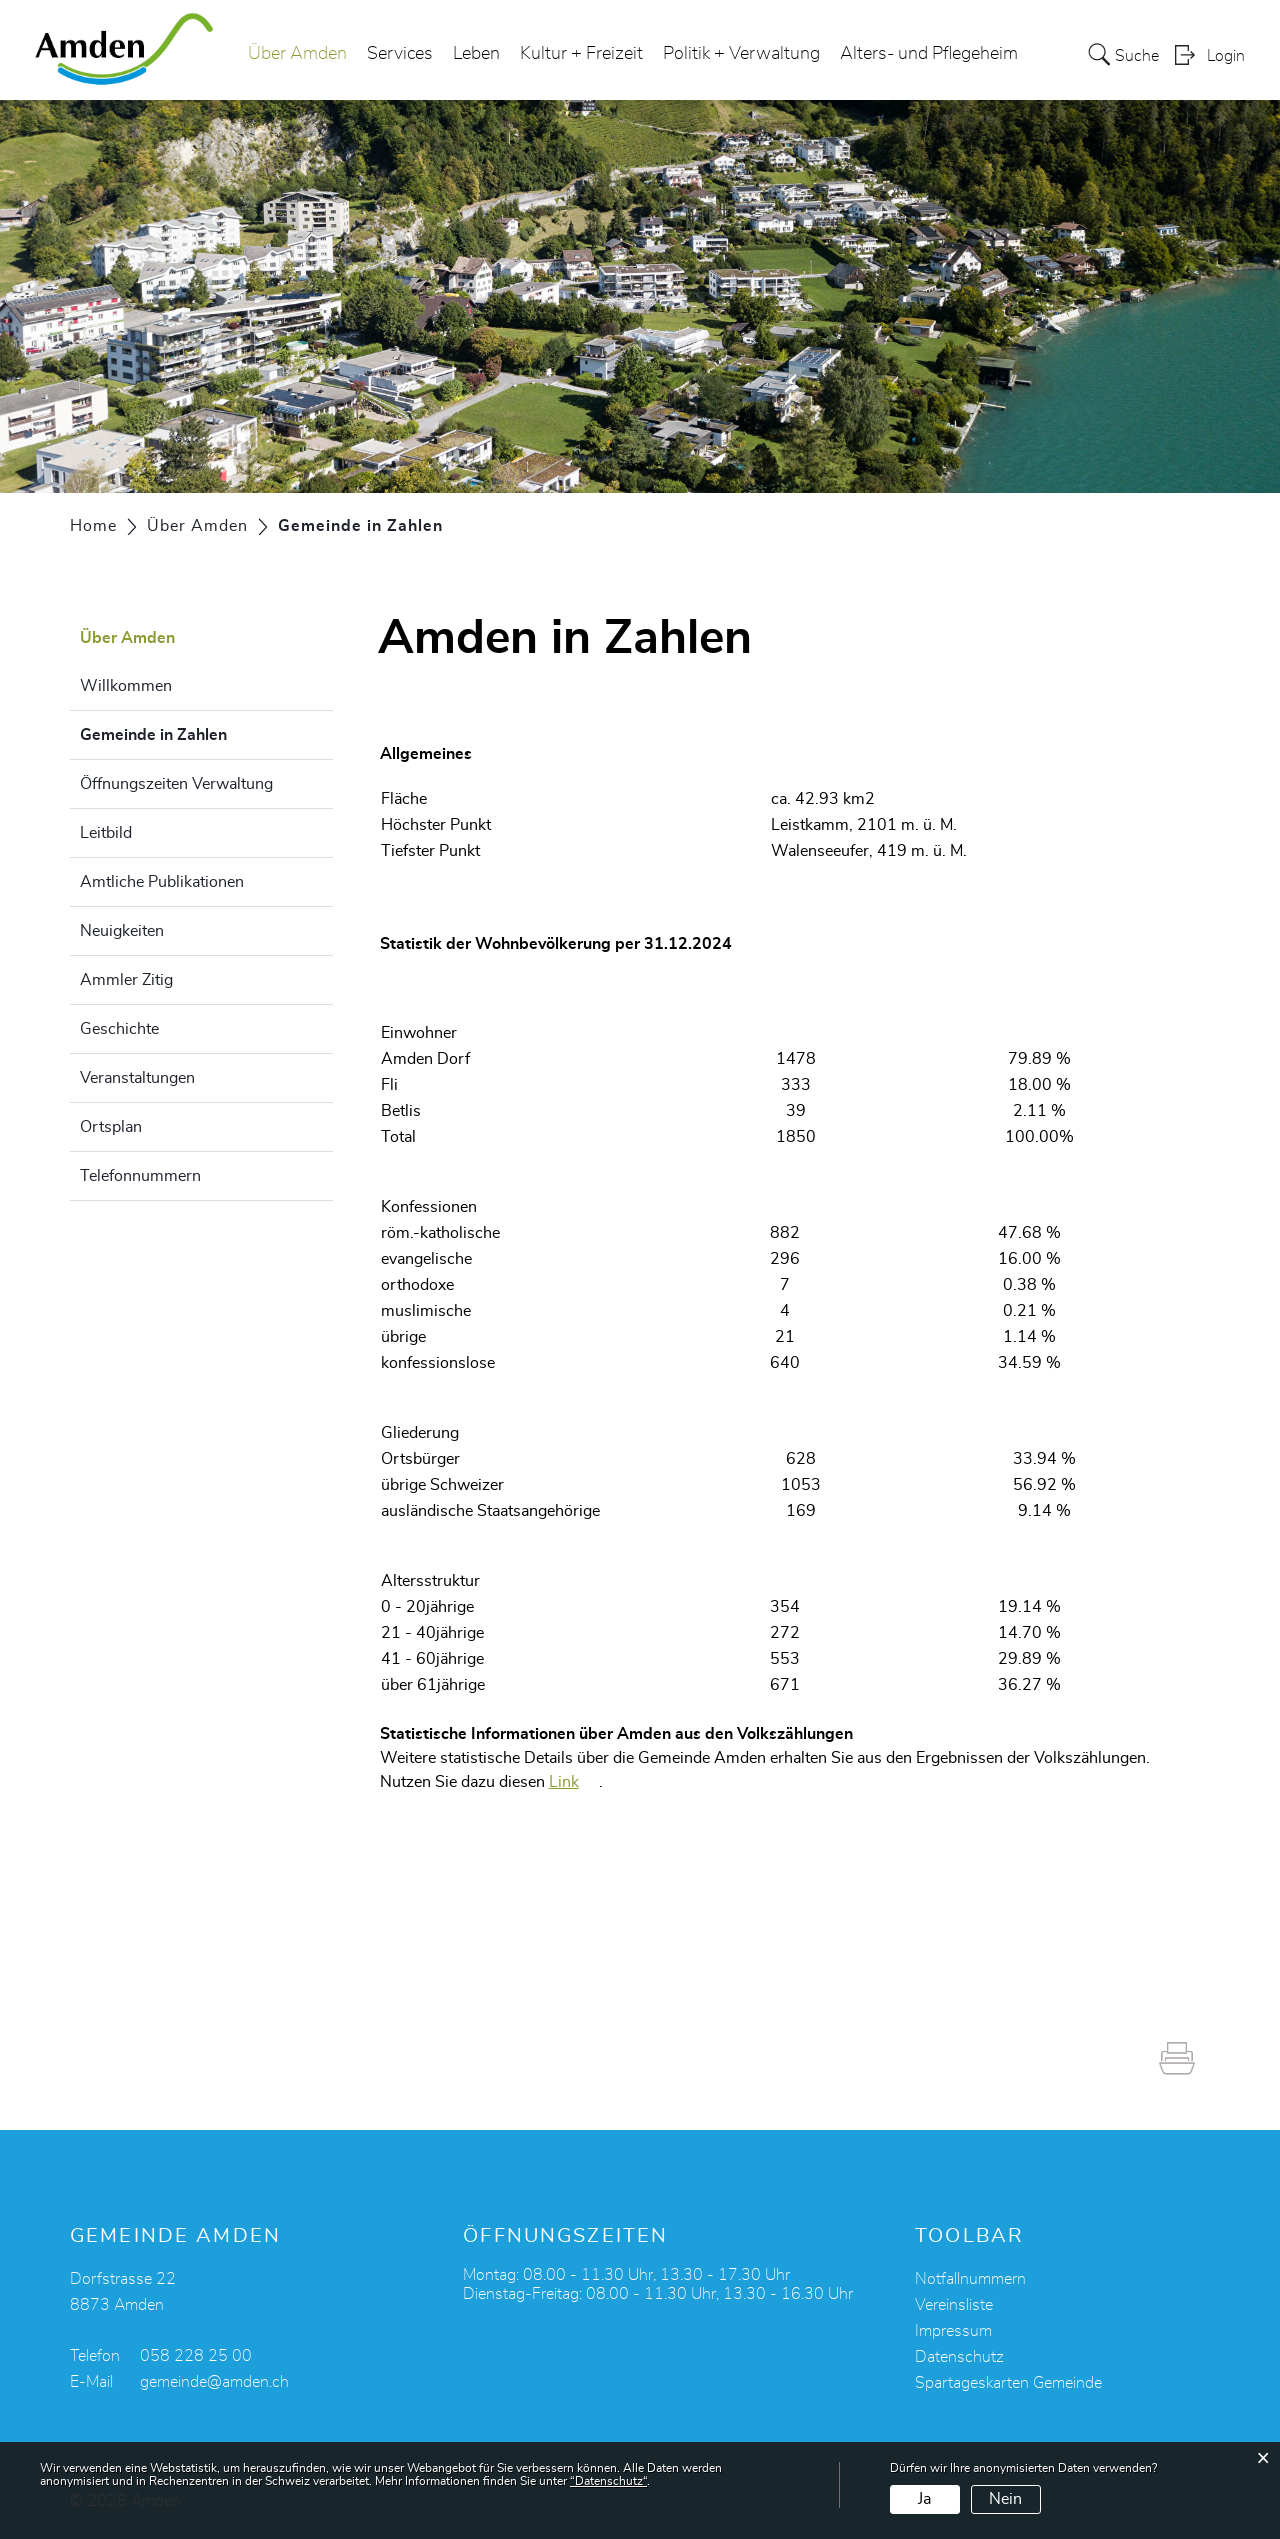 The image size is (1280, 2539). I want to click on Nein, so click(1005, 2499).